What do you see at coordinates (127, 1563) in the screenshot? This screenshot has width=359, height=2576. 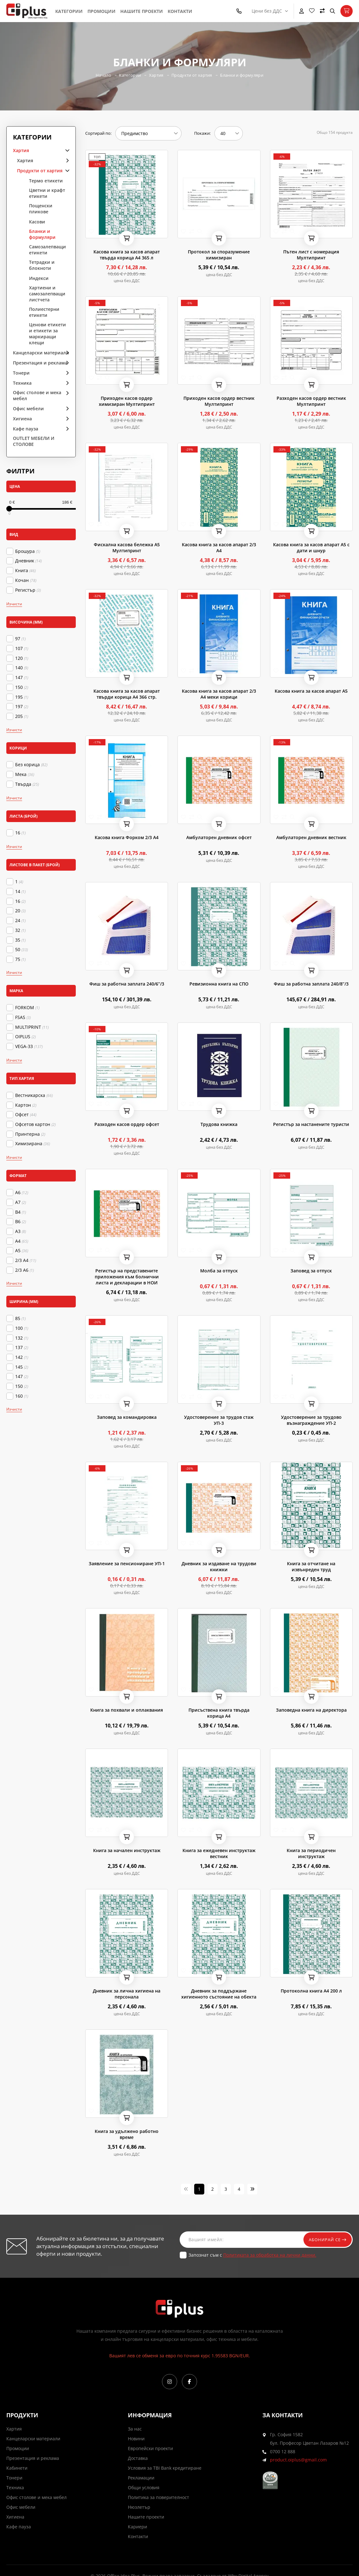 I see `Заявление за пенсиониране УП-1` at bounding box center [127, 1563].